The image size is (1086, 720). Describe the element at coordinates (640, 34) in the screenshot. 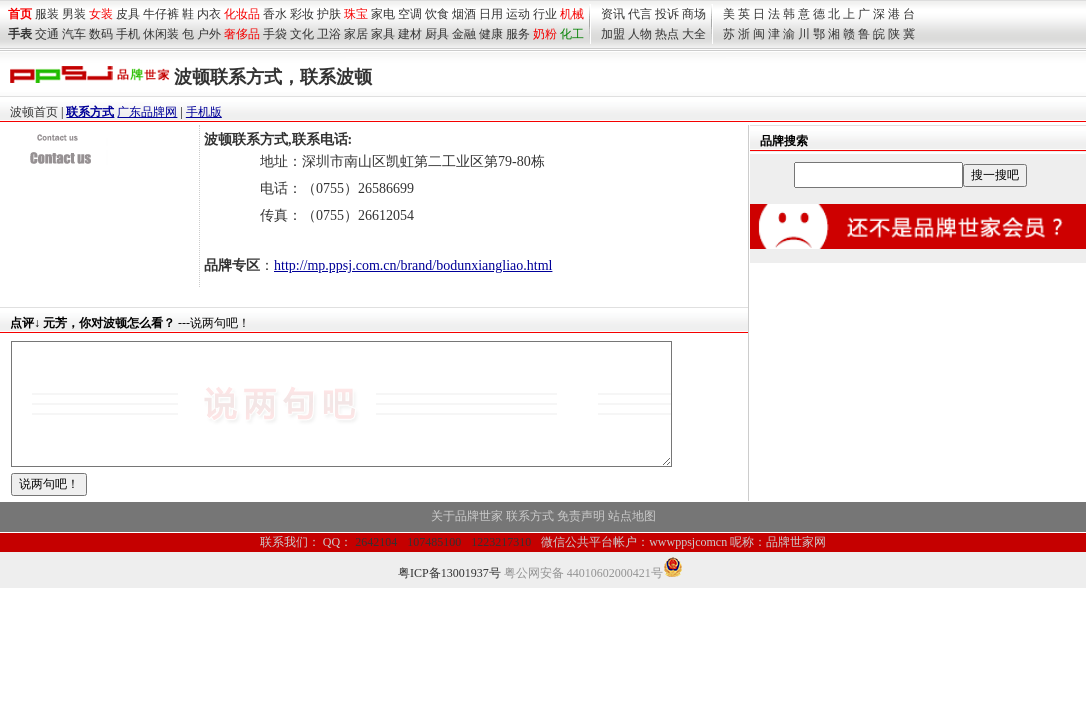

I see `人物` at that location.